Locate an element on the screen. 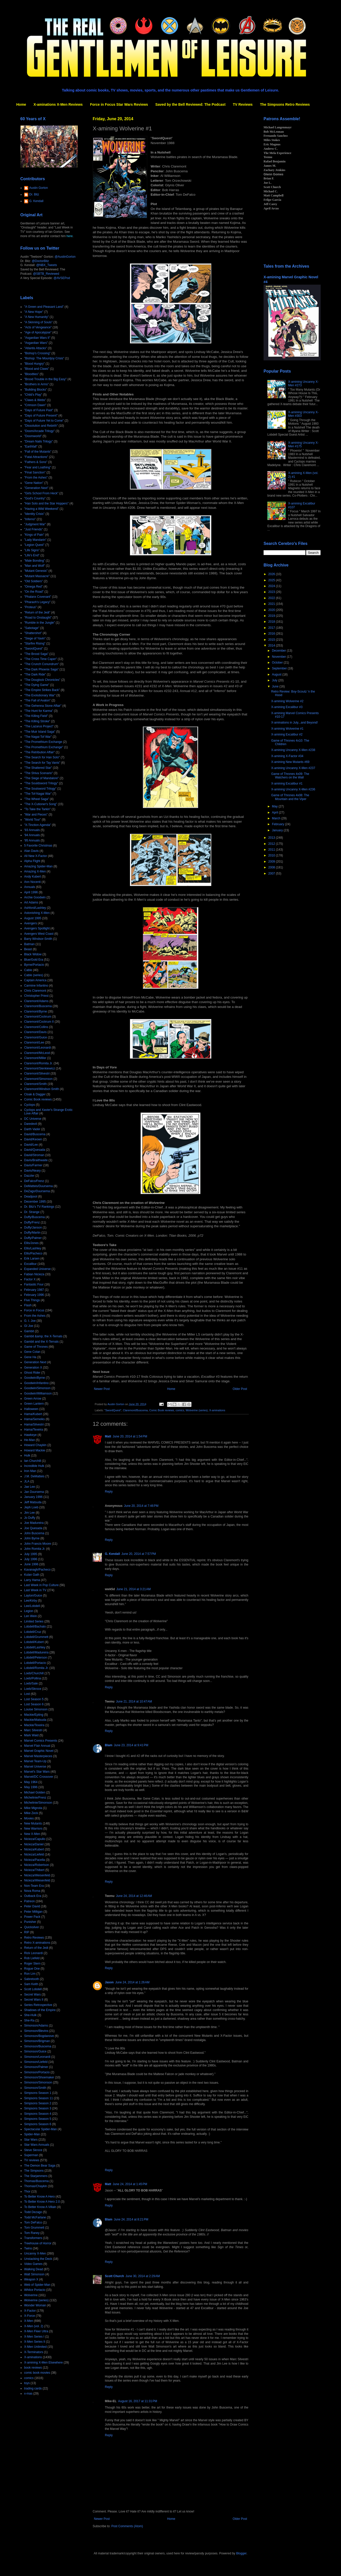  "Final Sanction" is located at coordinates (35, 472).